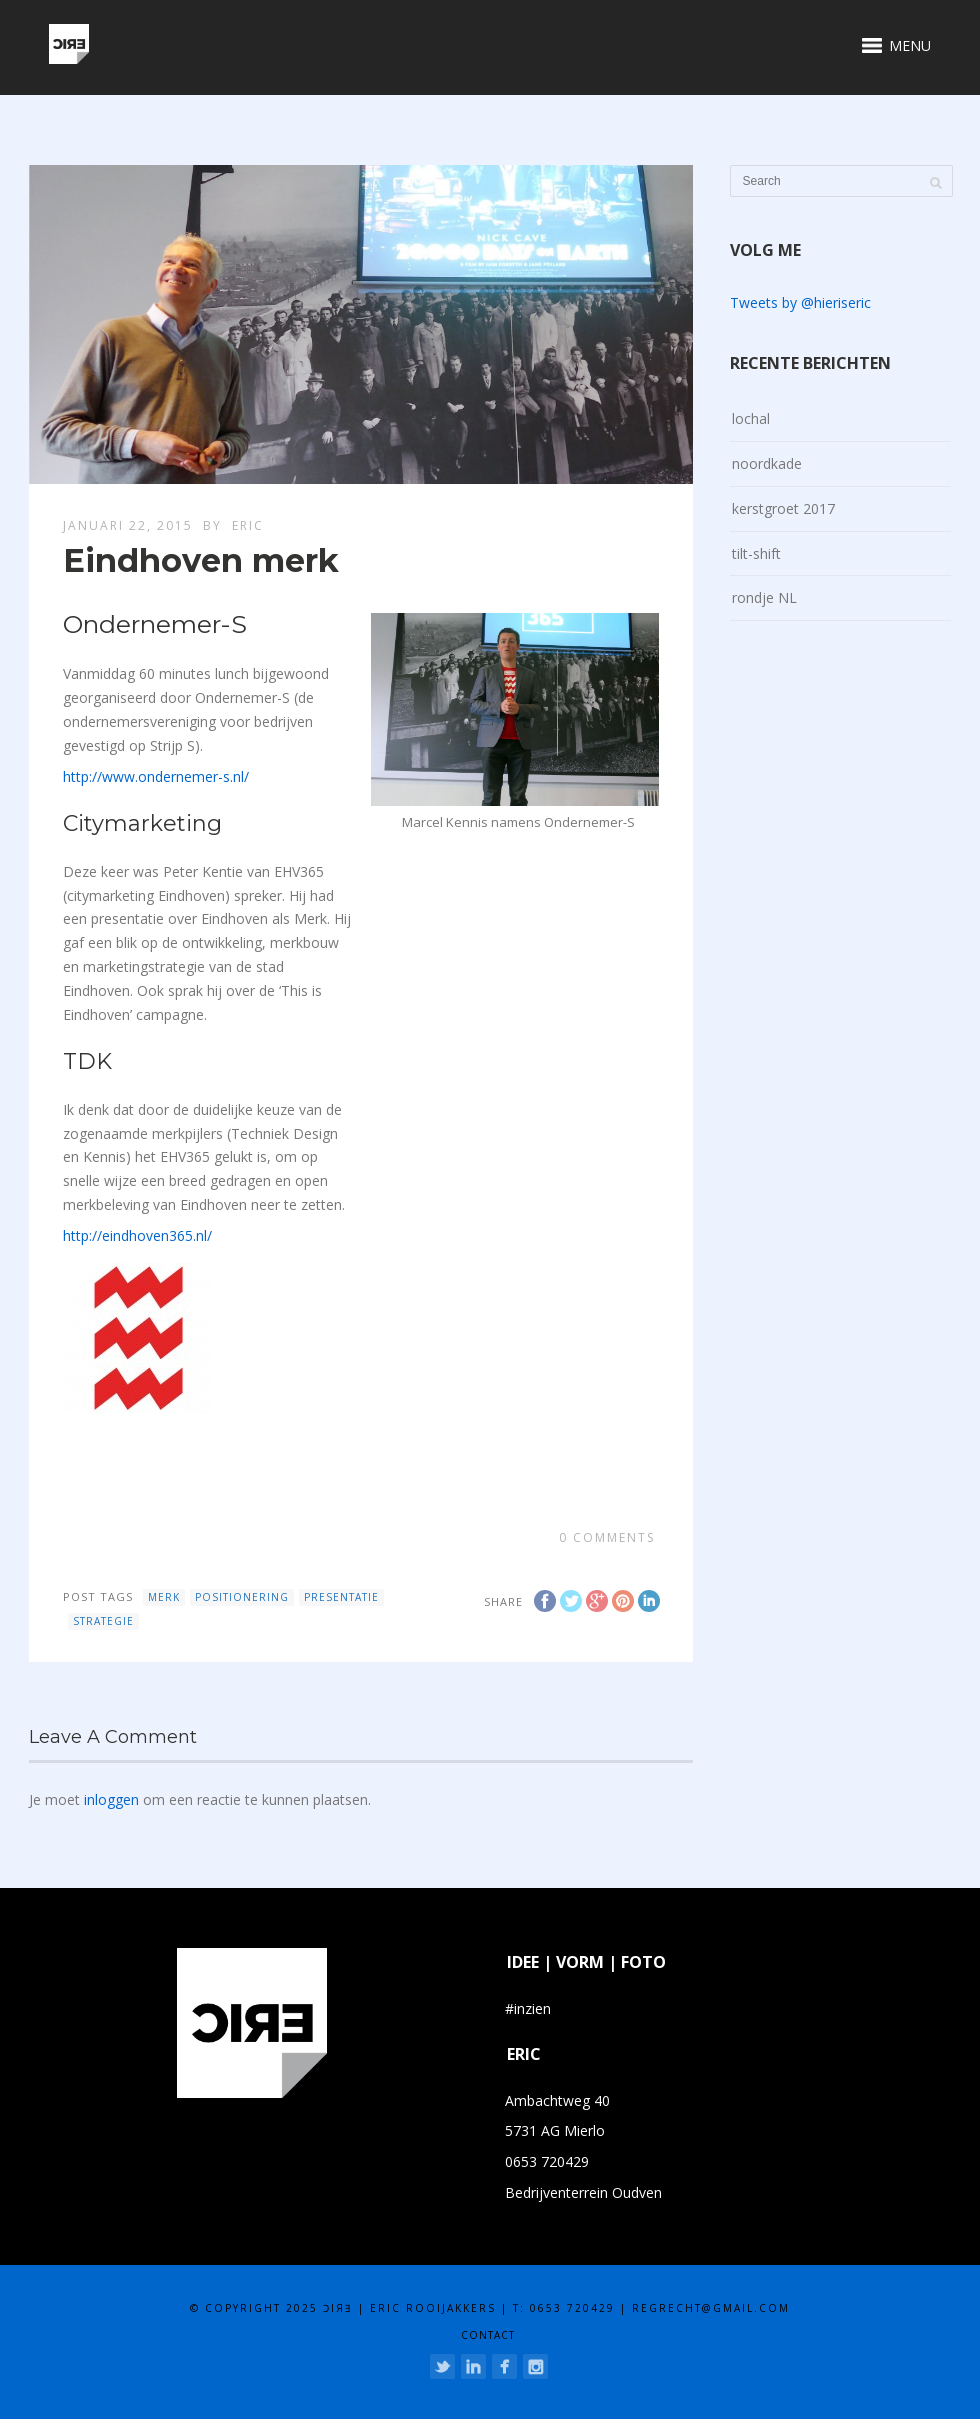 This screenshot has height=2419, width=980. I want to click on kerstgroet 2017, so click(783, 508).